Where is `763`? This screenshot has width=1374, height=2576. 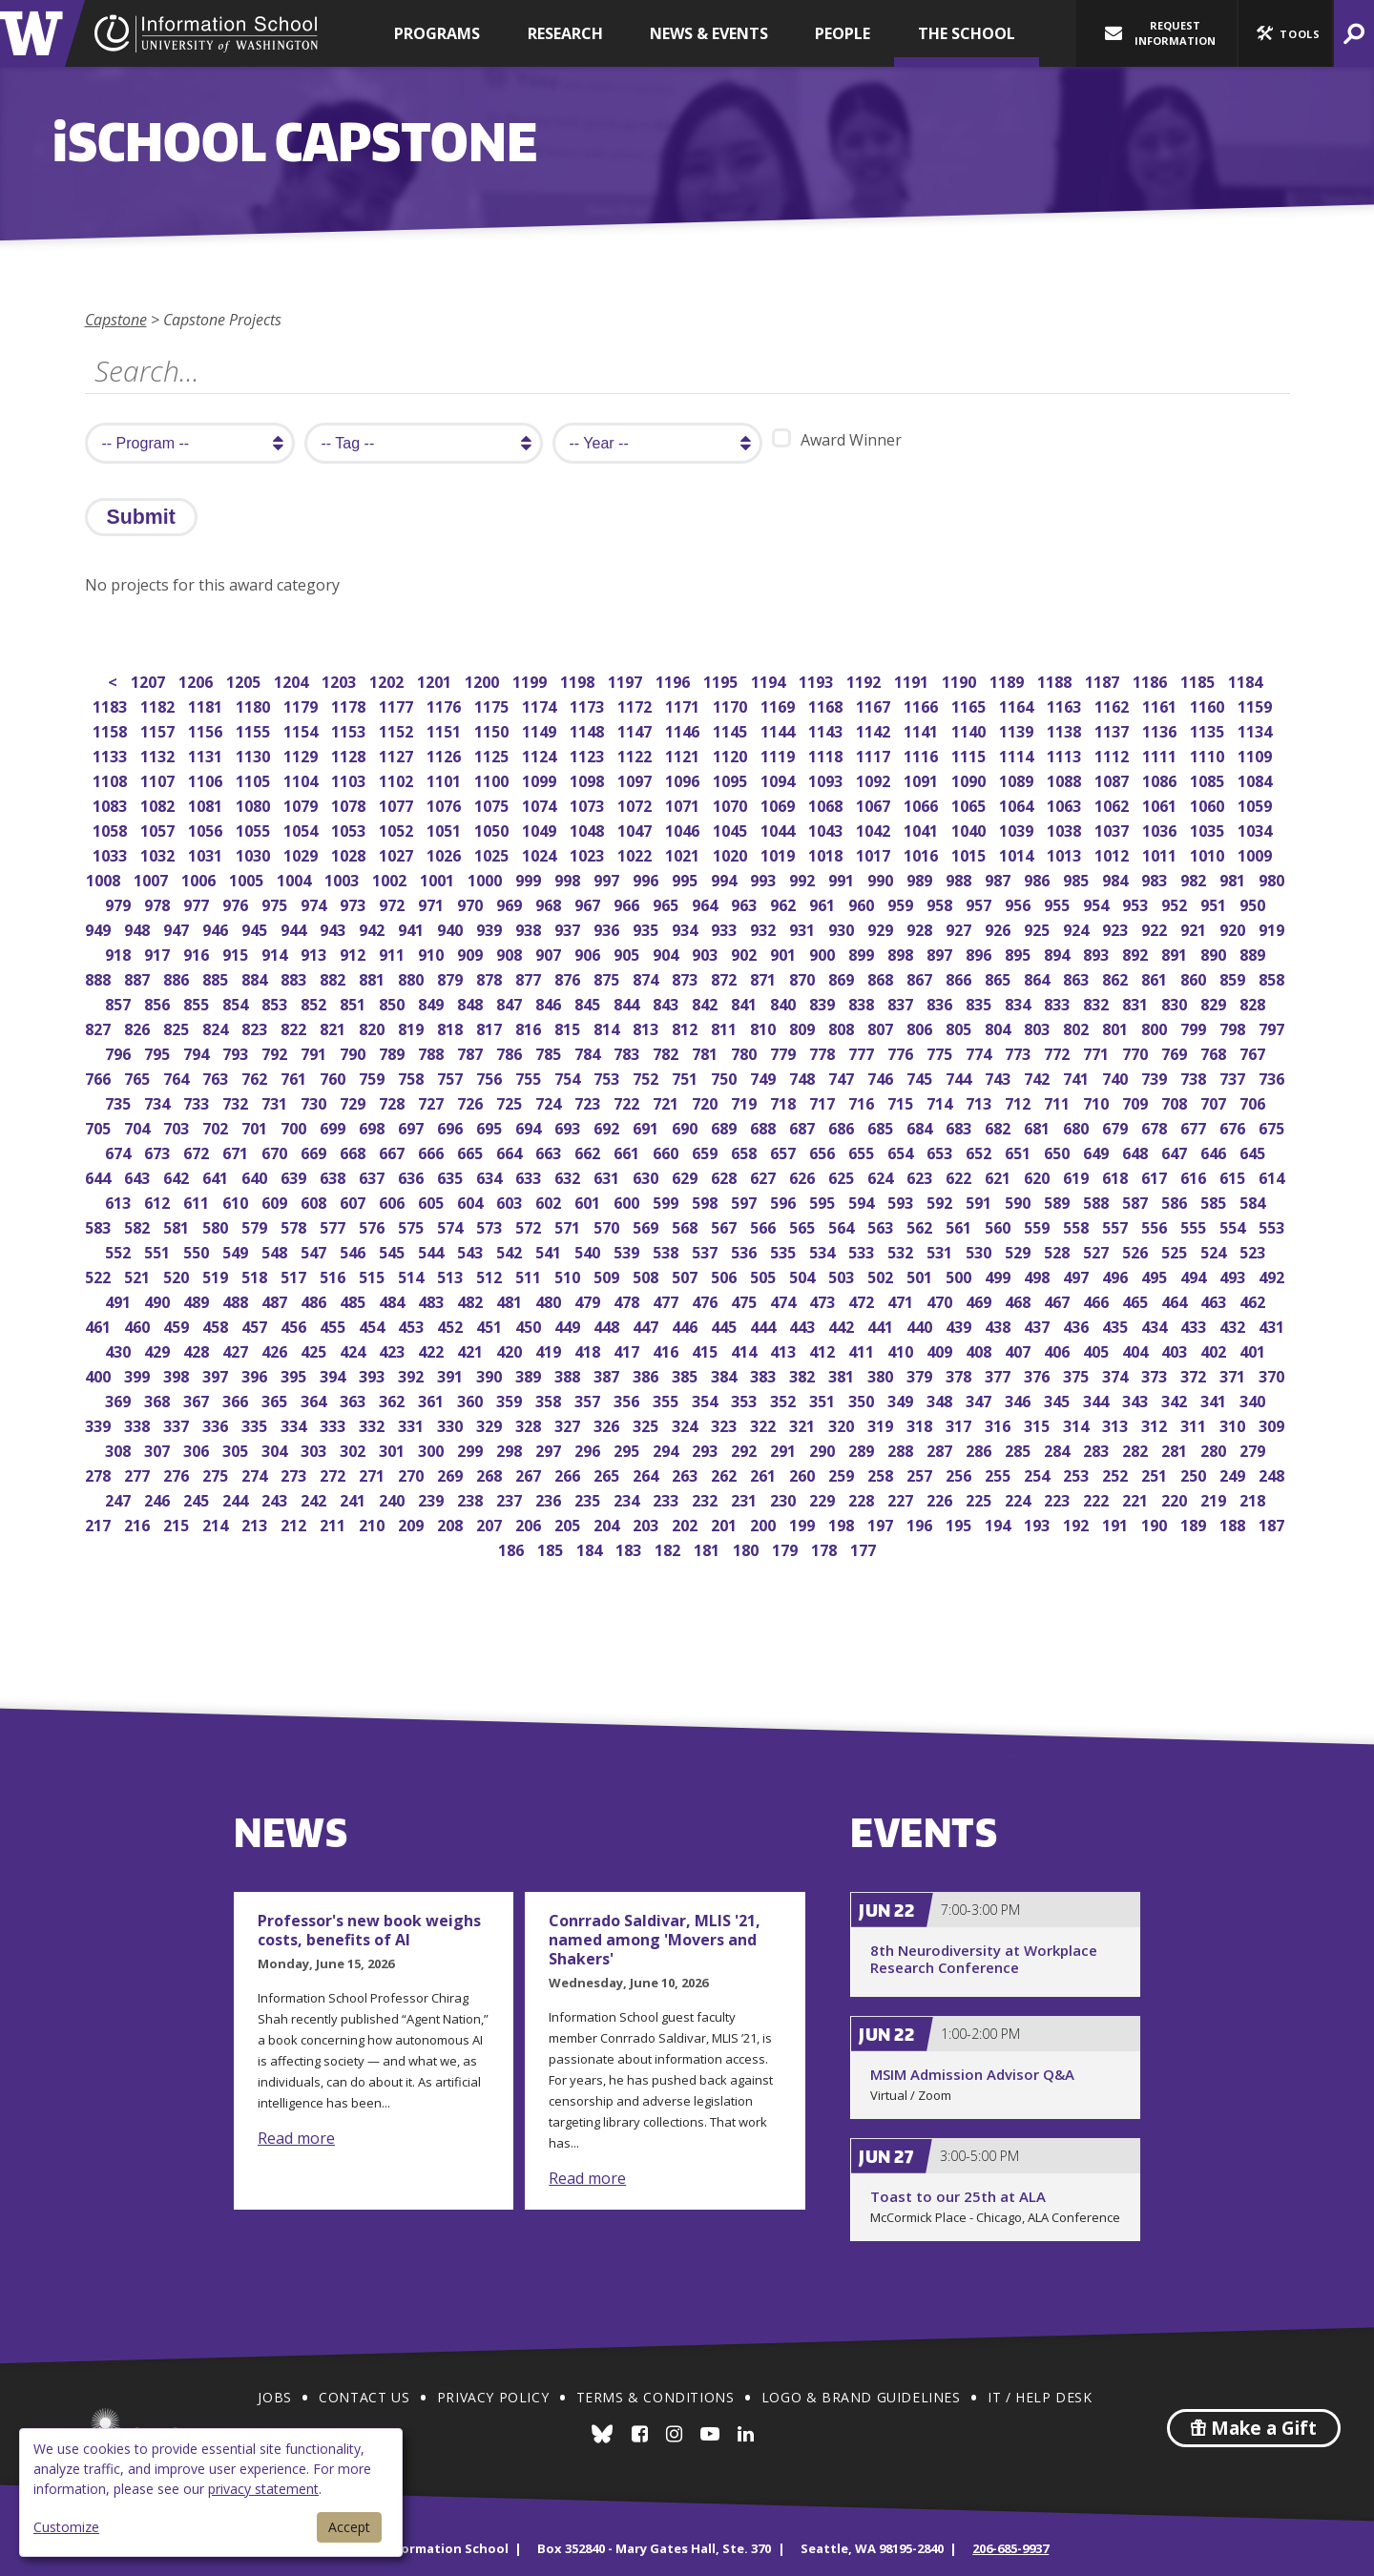 763 is located at coordinates (217, 1077).